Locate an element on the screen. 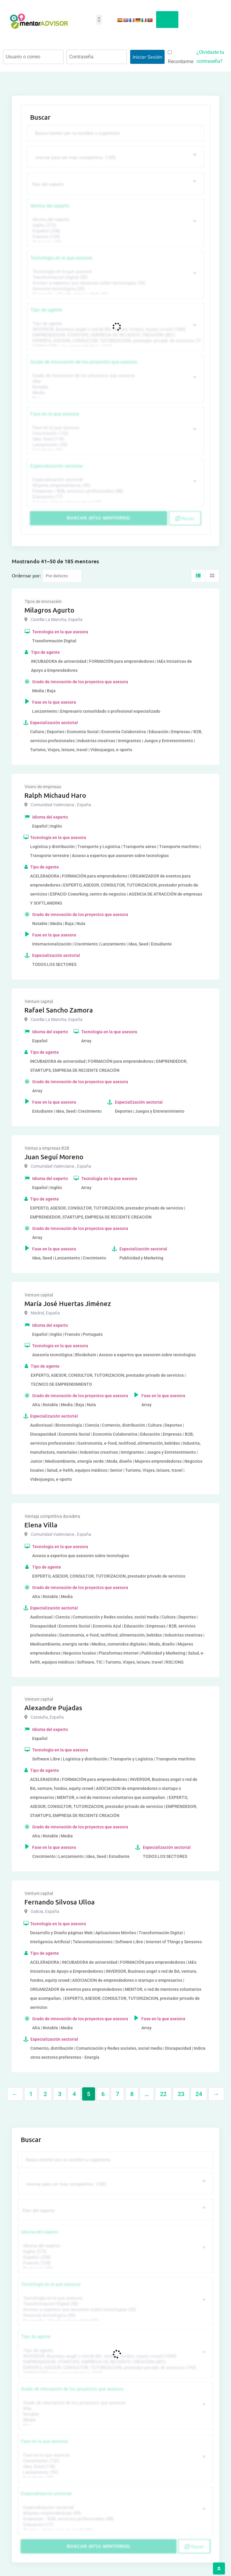  Idioma del experto is located at coordinates (49, 205).